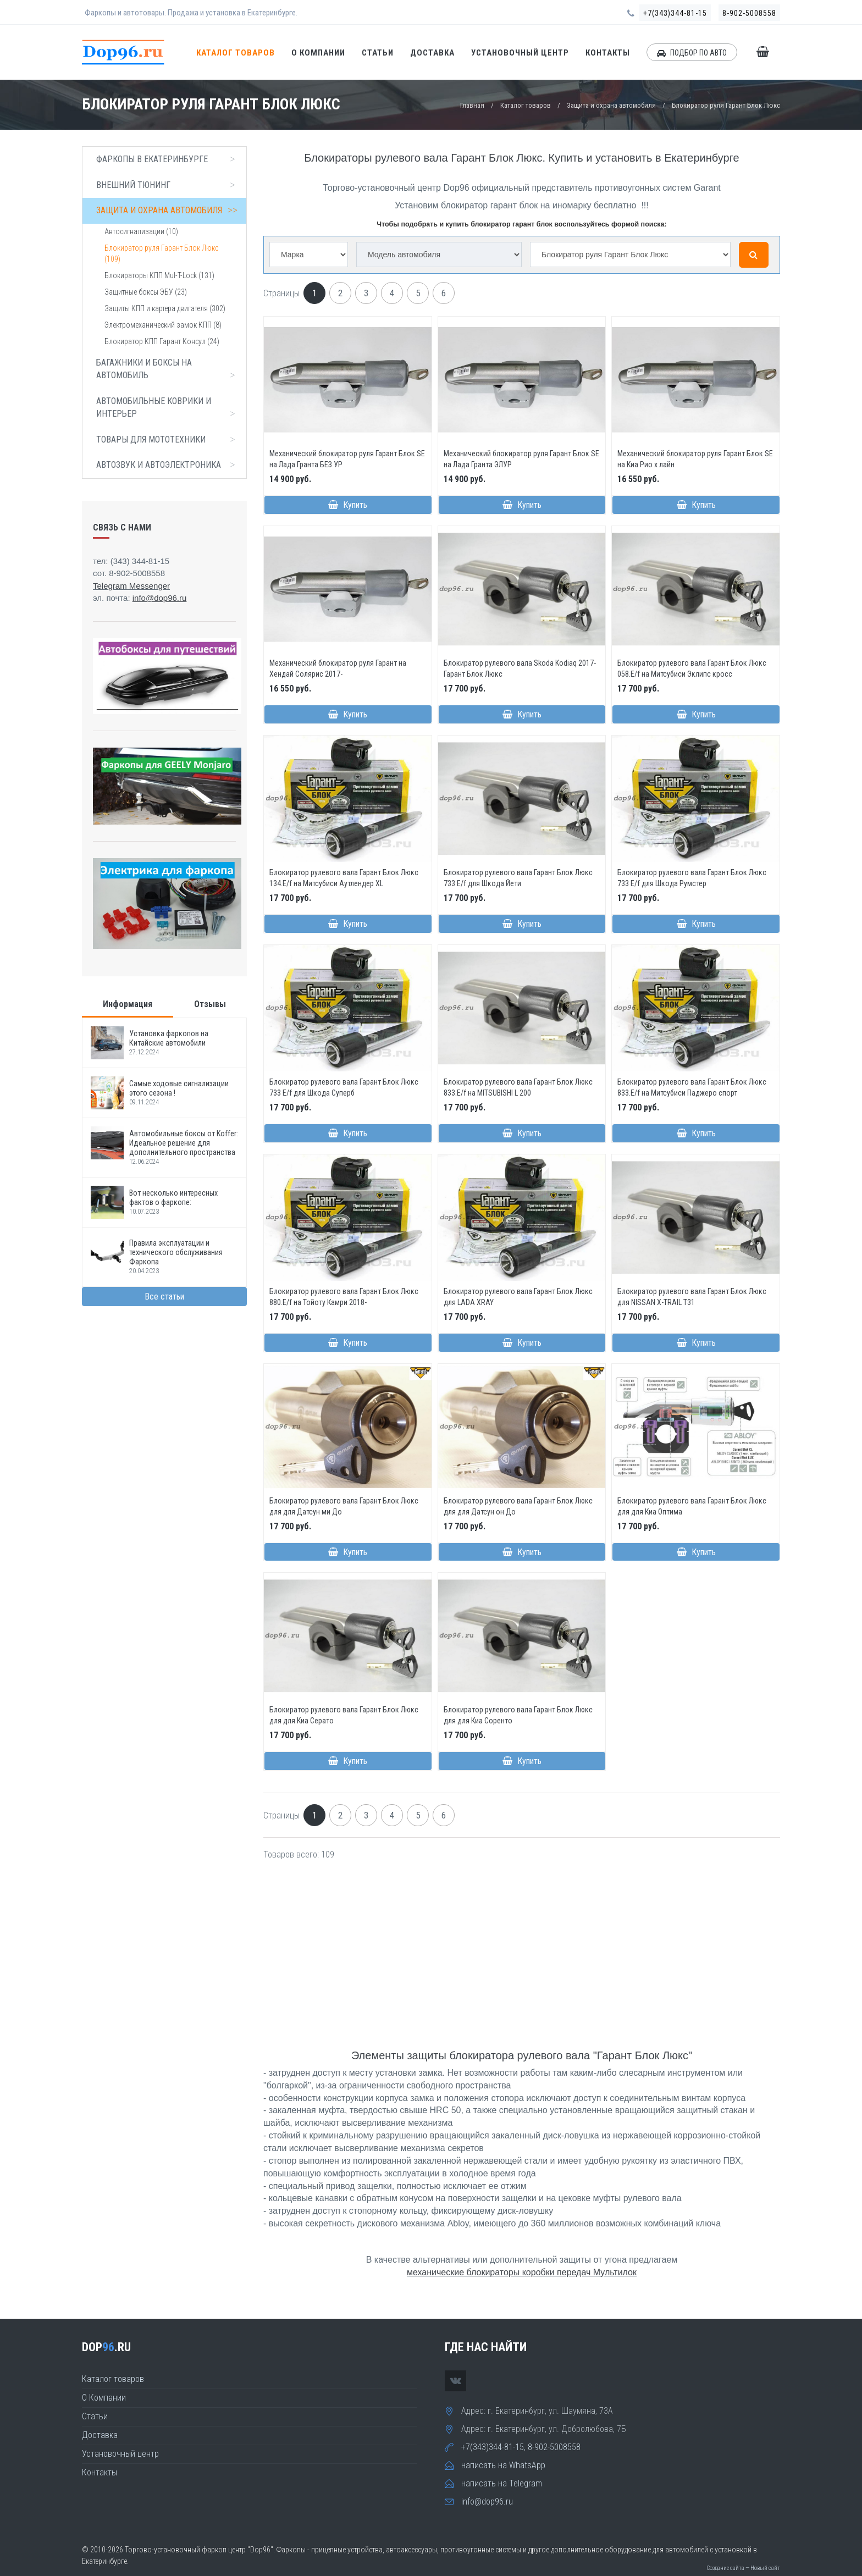 The height and width of the screenshot is (2576, 862). I want to click on 8-902-5008558, so click(749, 13).